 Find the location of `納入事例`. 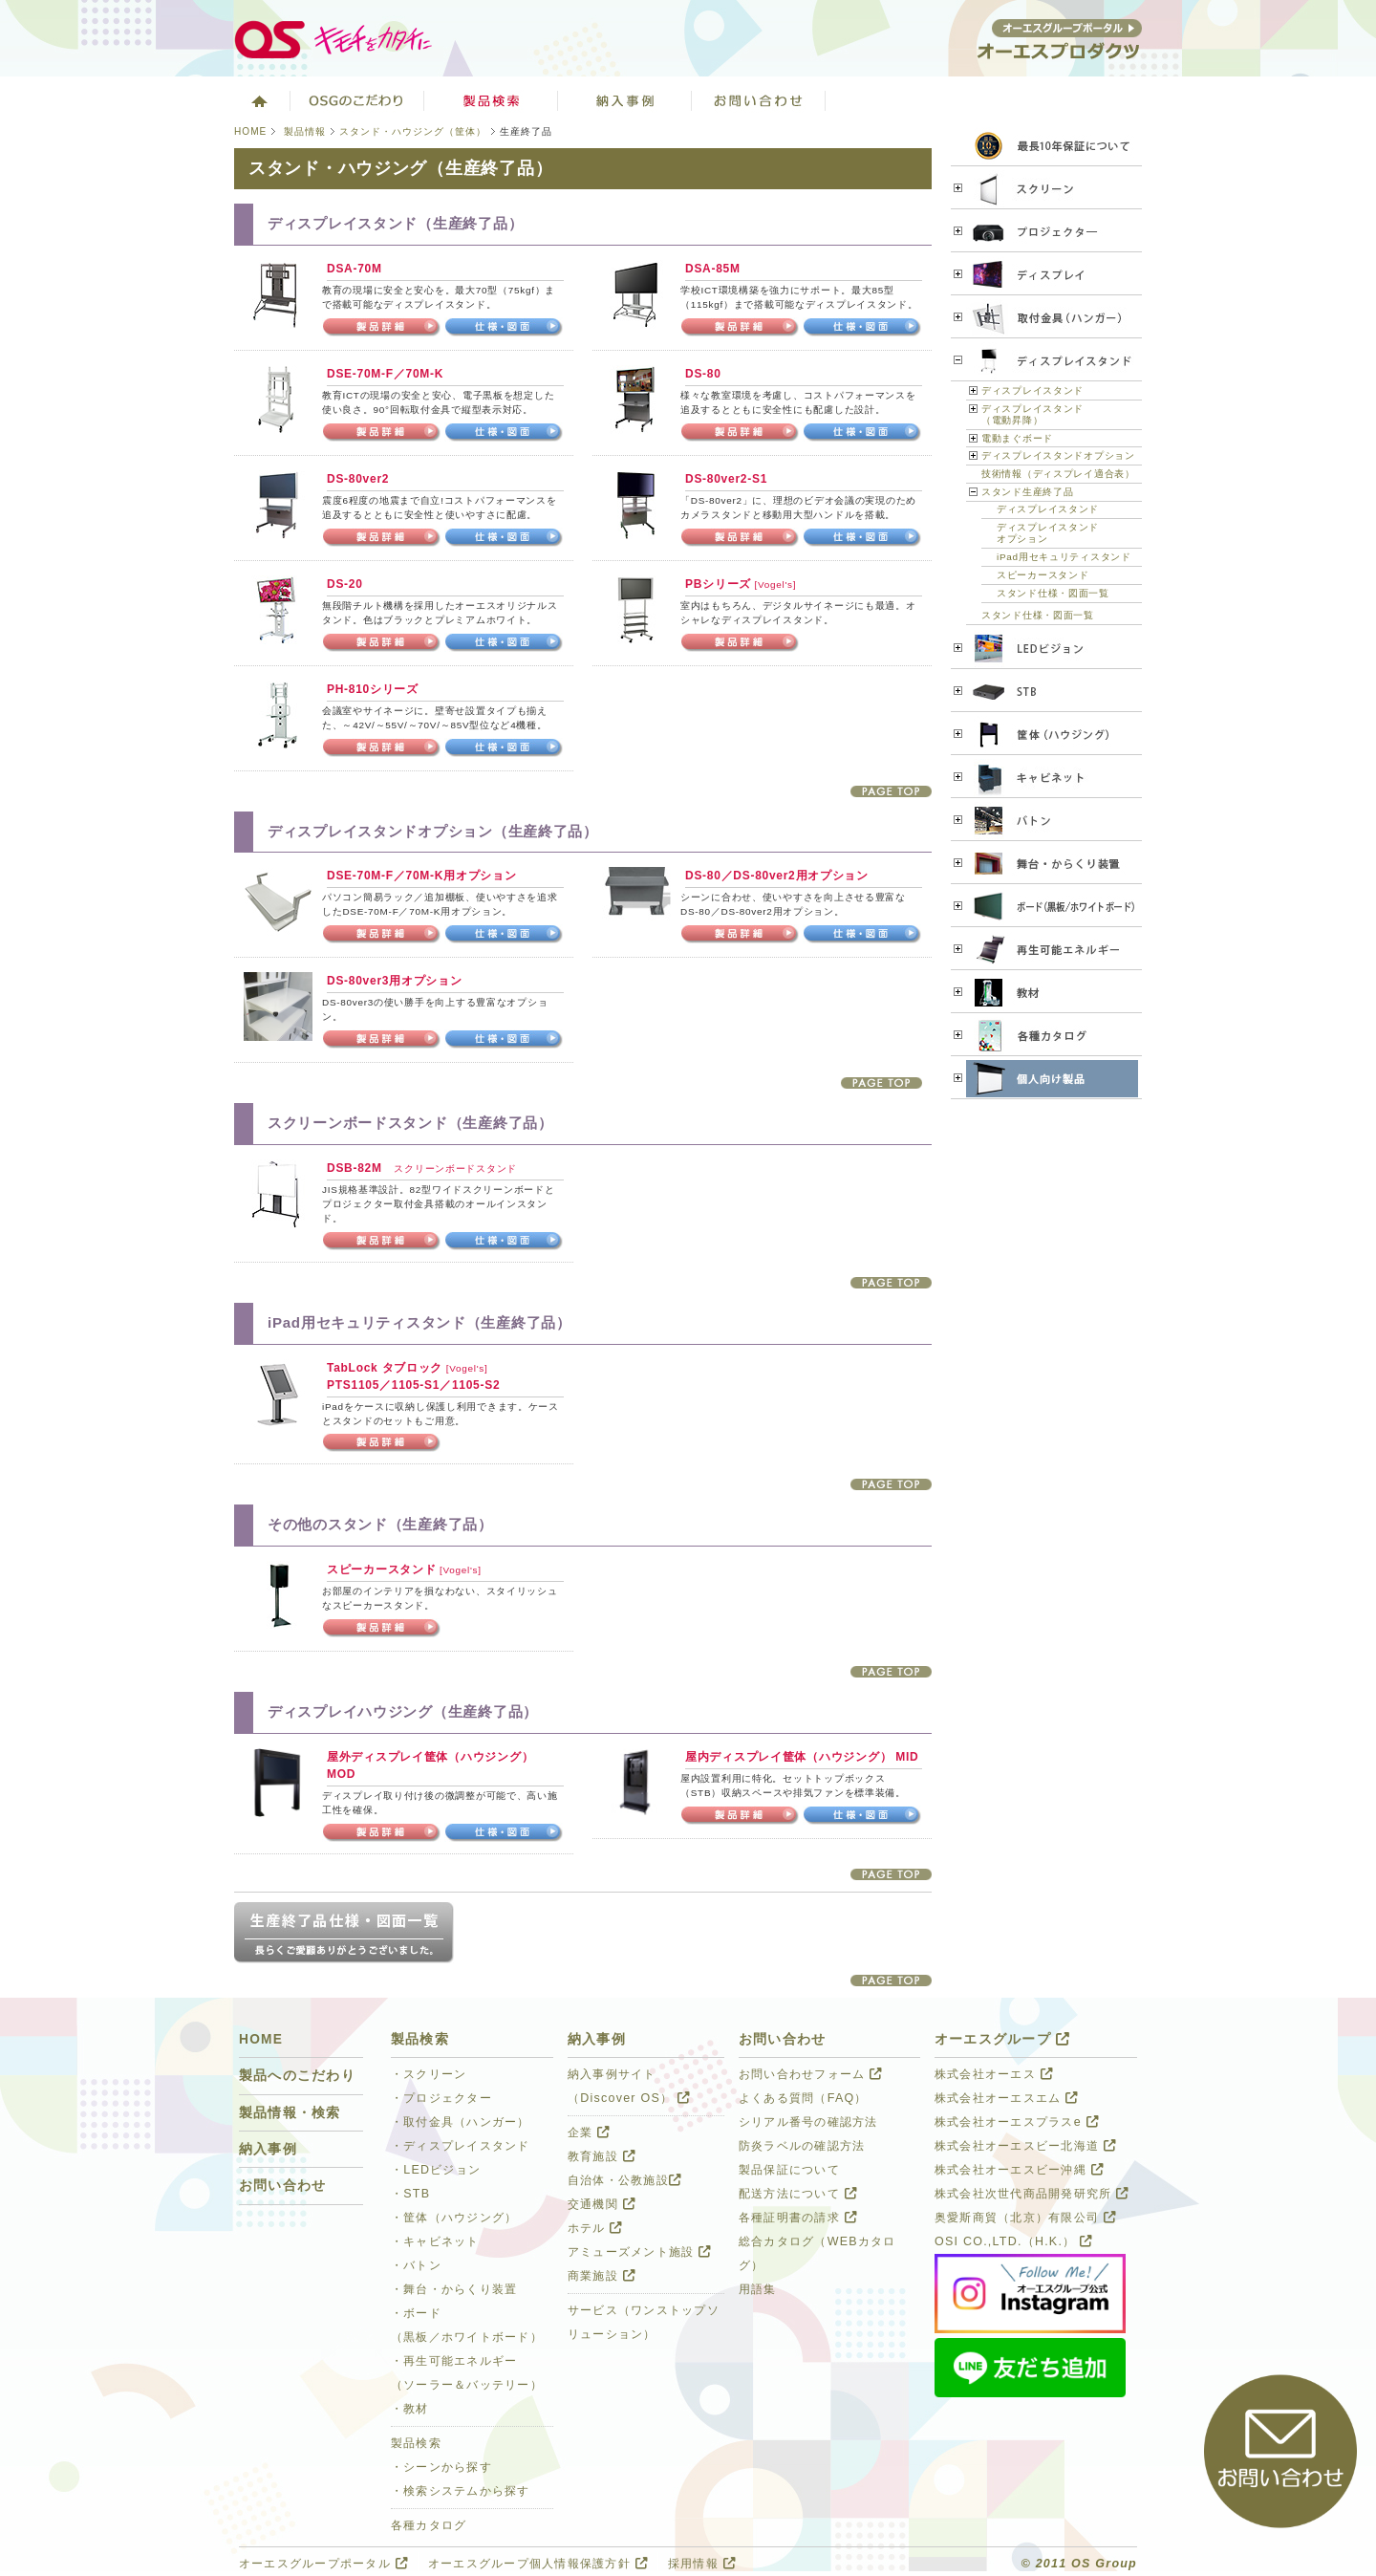

納入事例 is located at coordinates (268, 2149).